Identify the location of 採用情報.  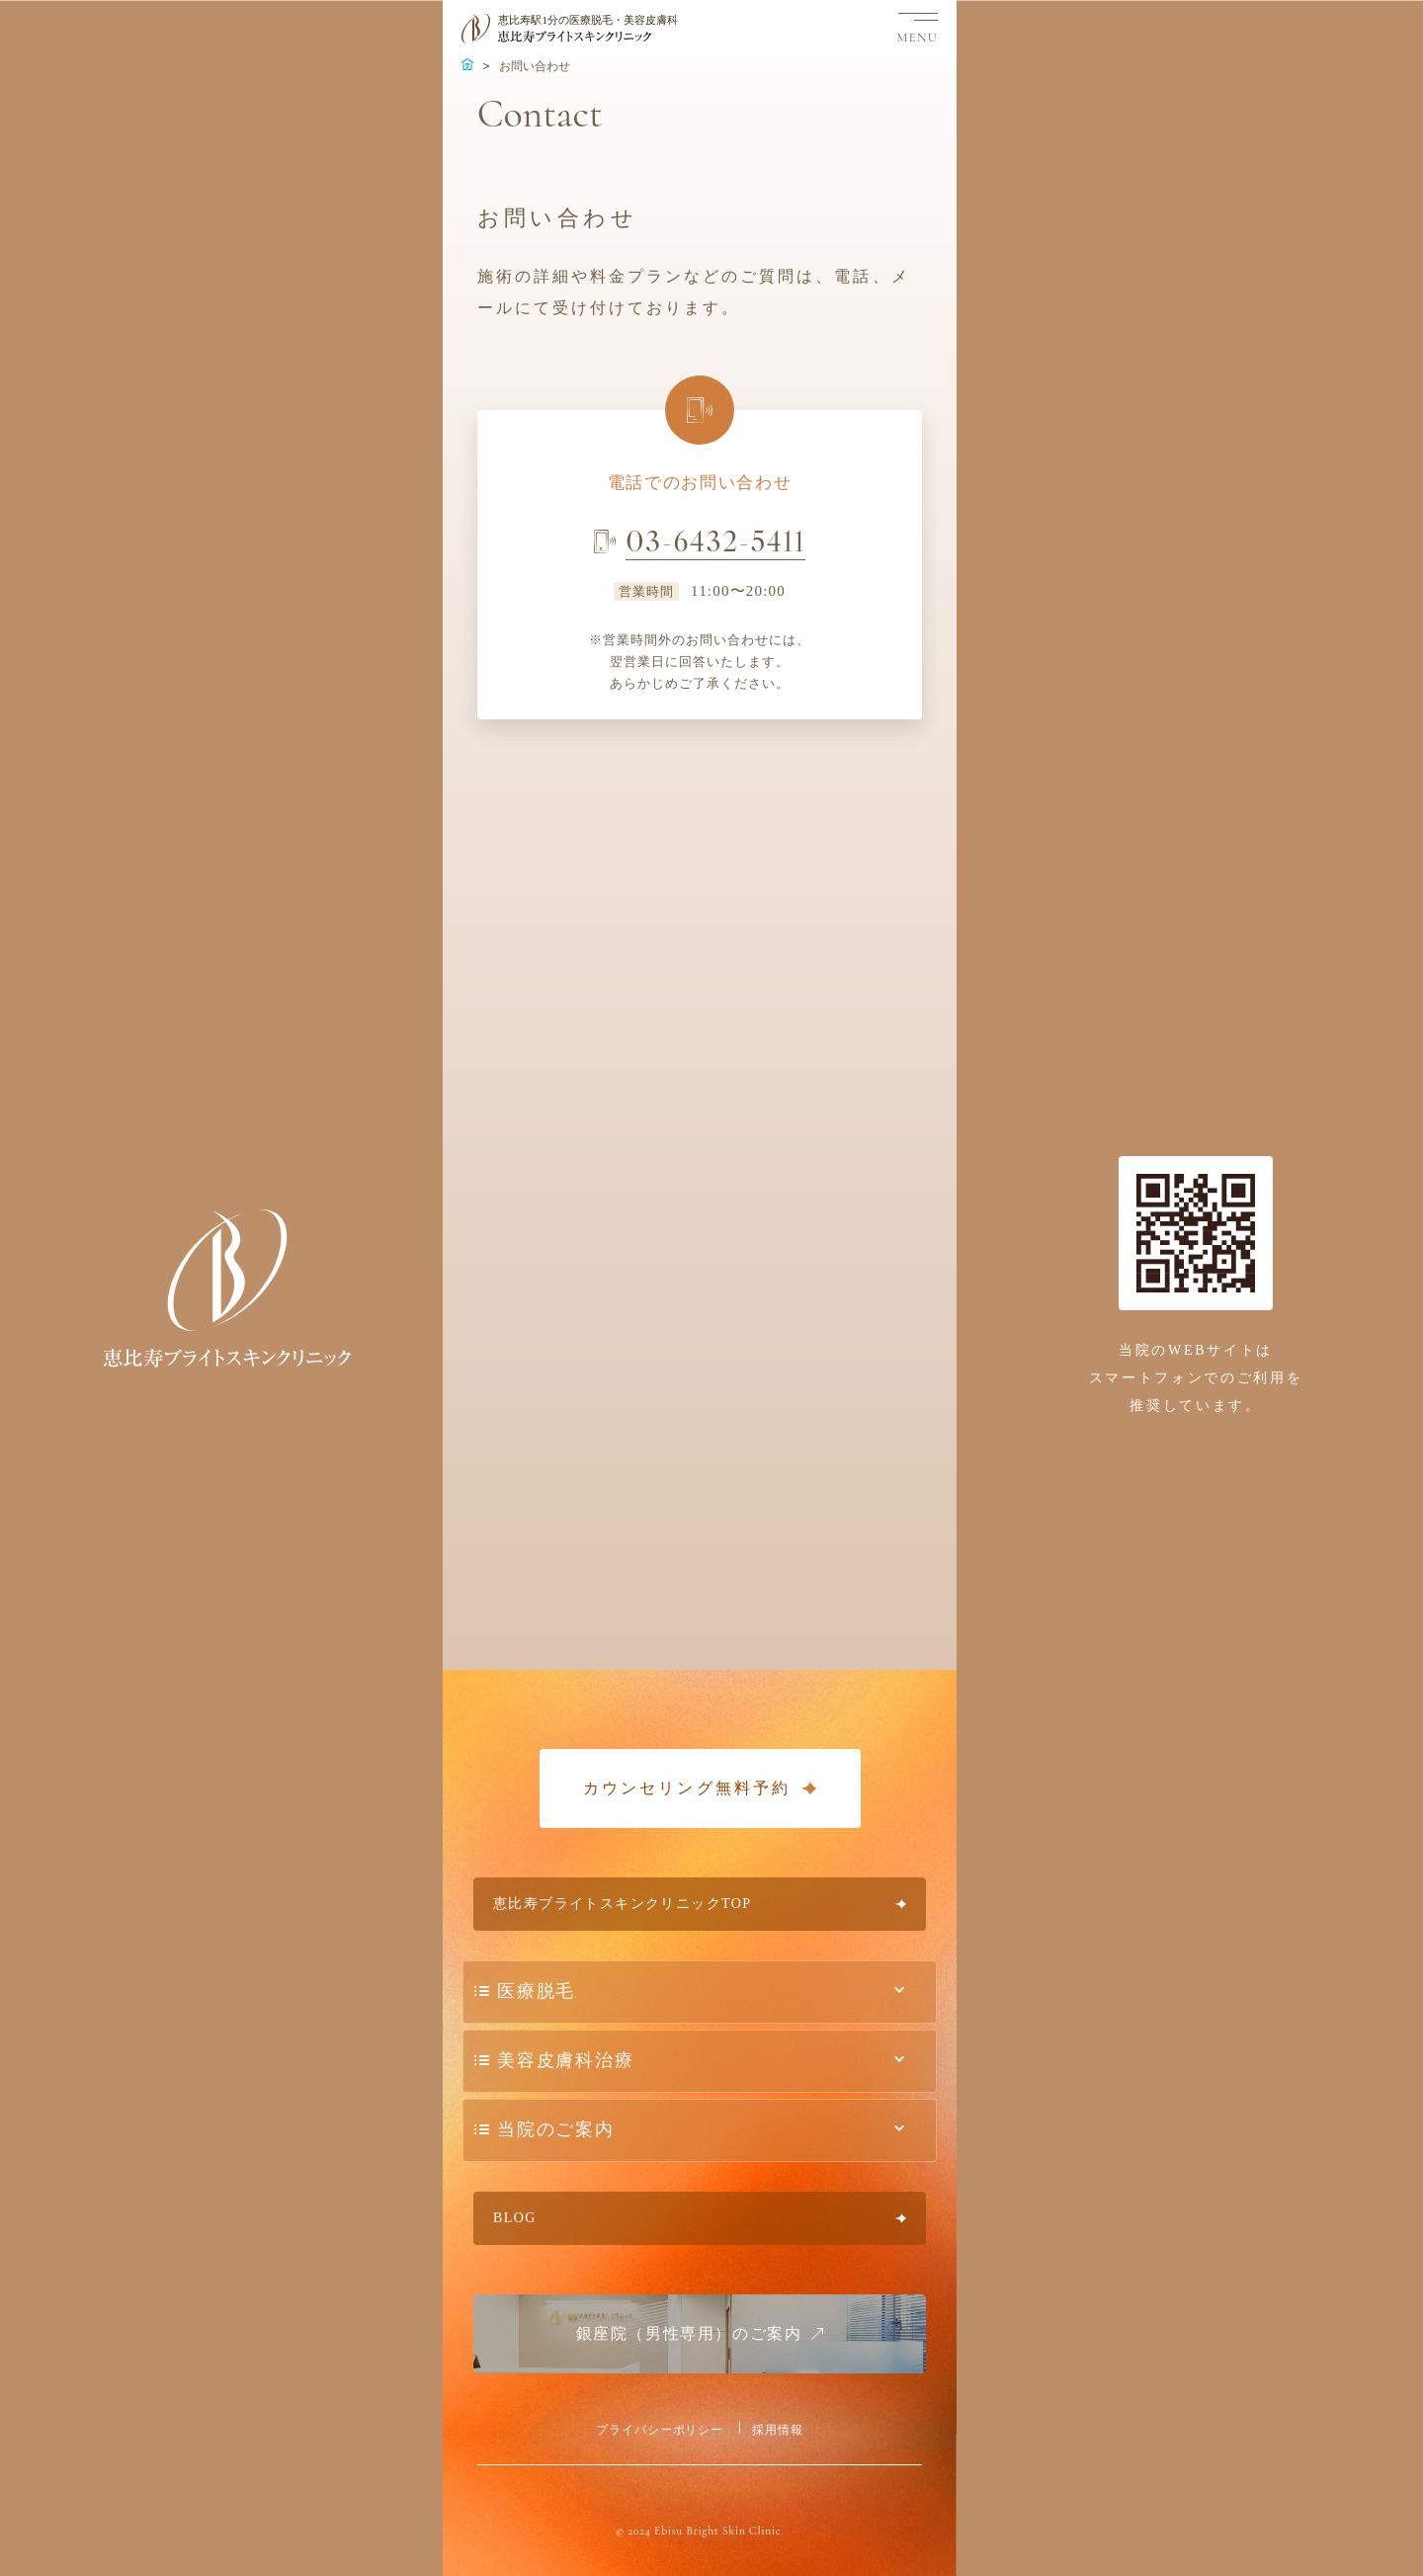
(777, 2430).